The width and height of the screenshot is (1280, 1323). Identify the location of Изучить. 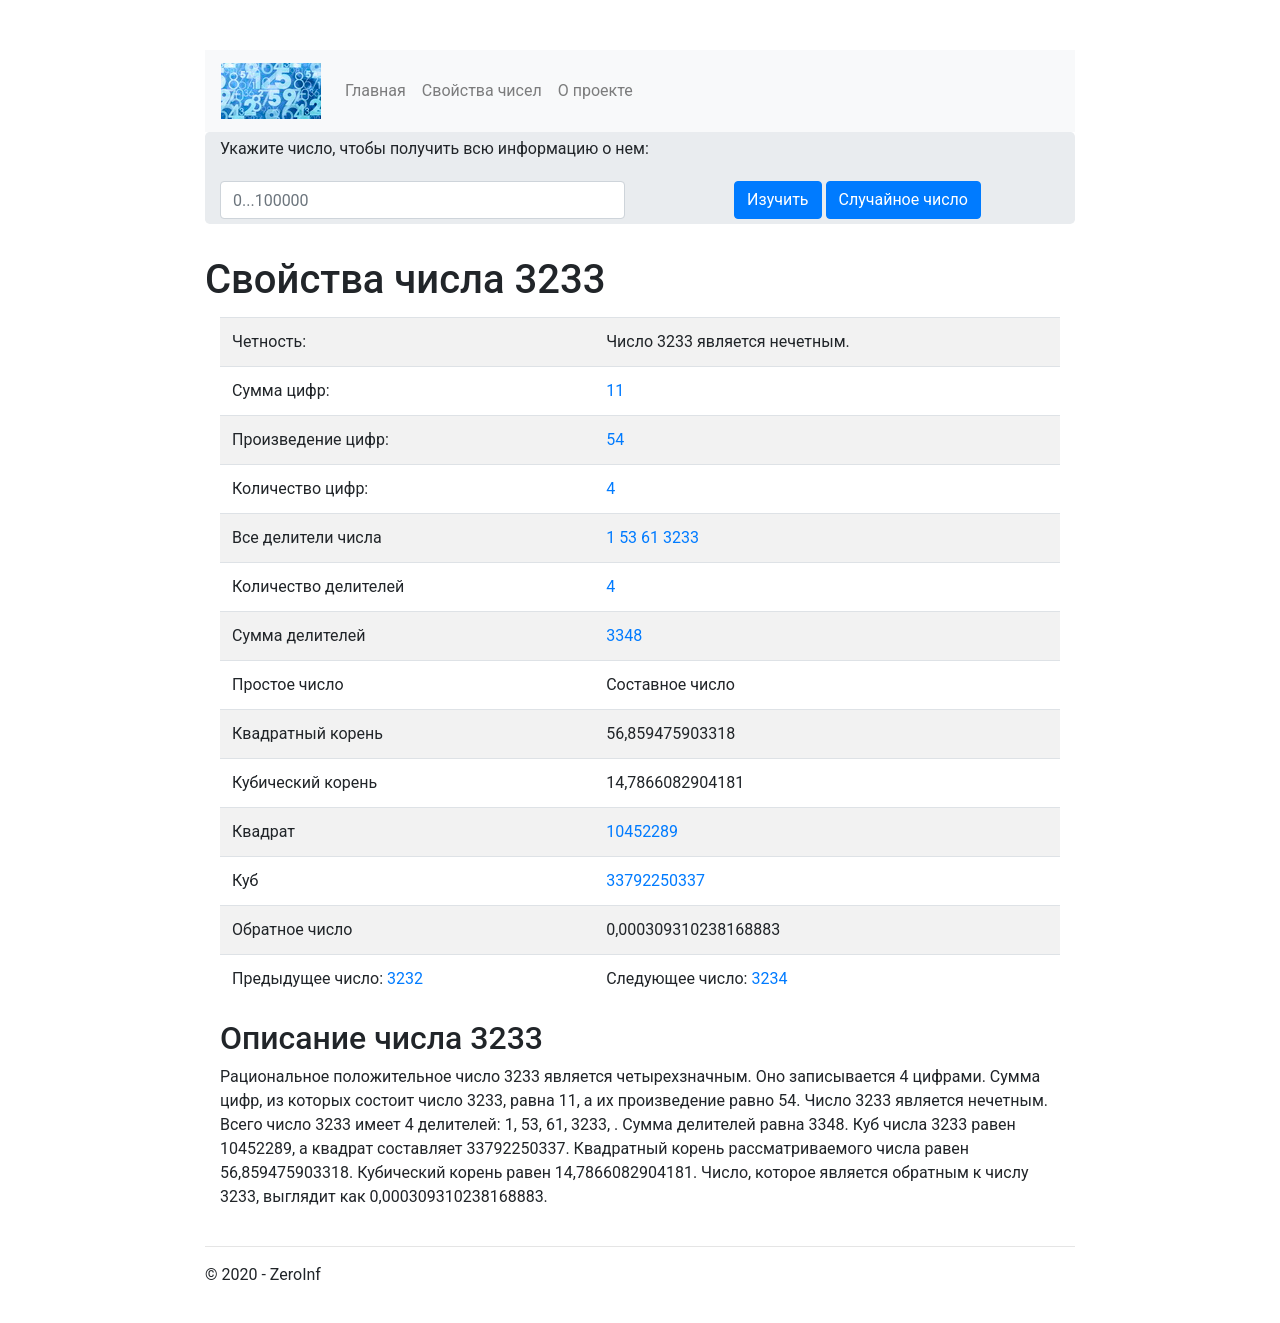
(777, 199).